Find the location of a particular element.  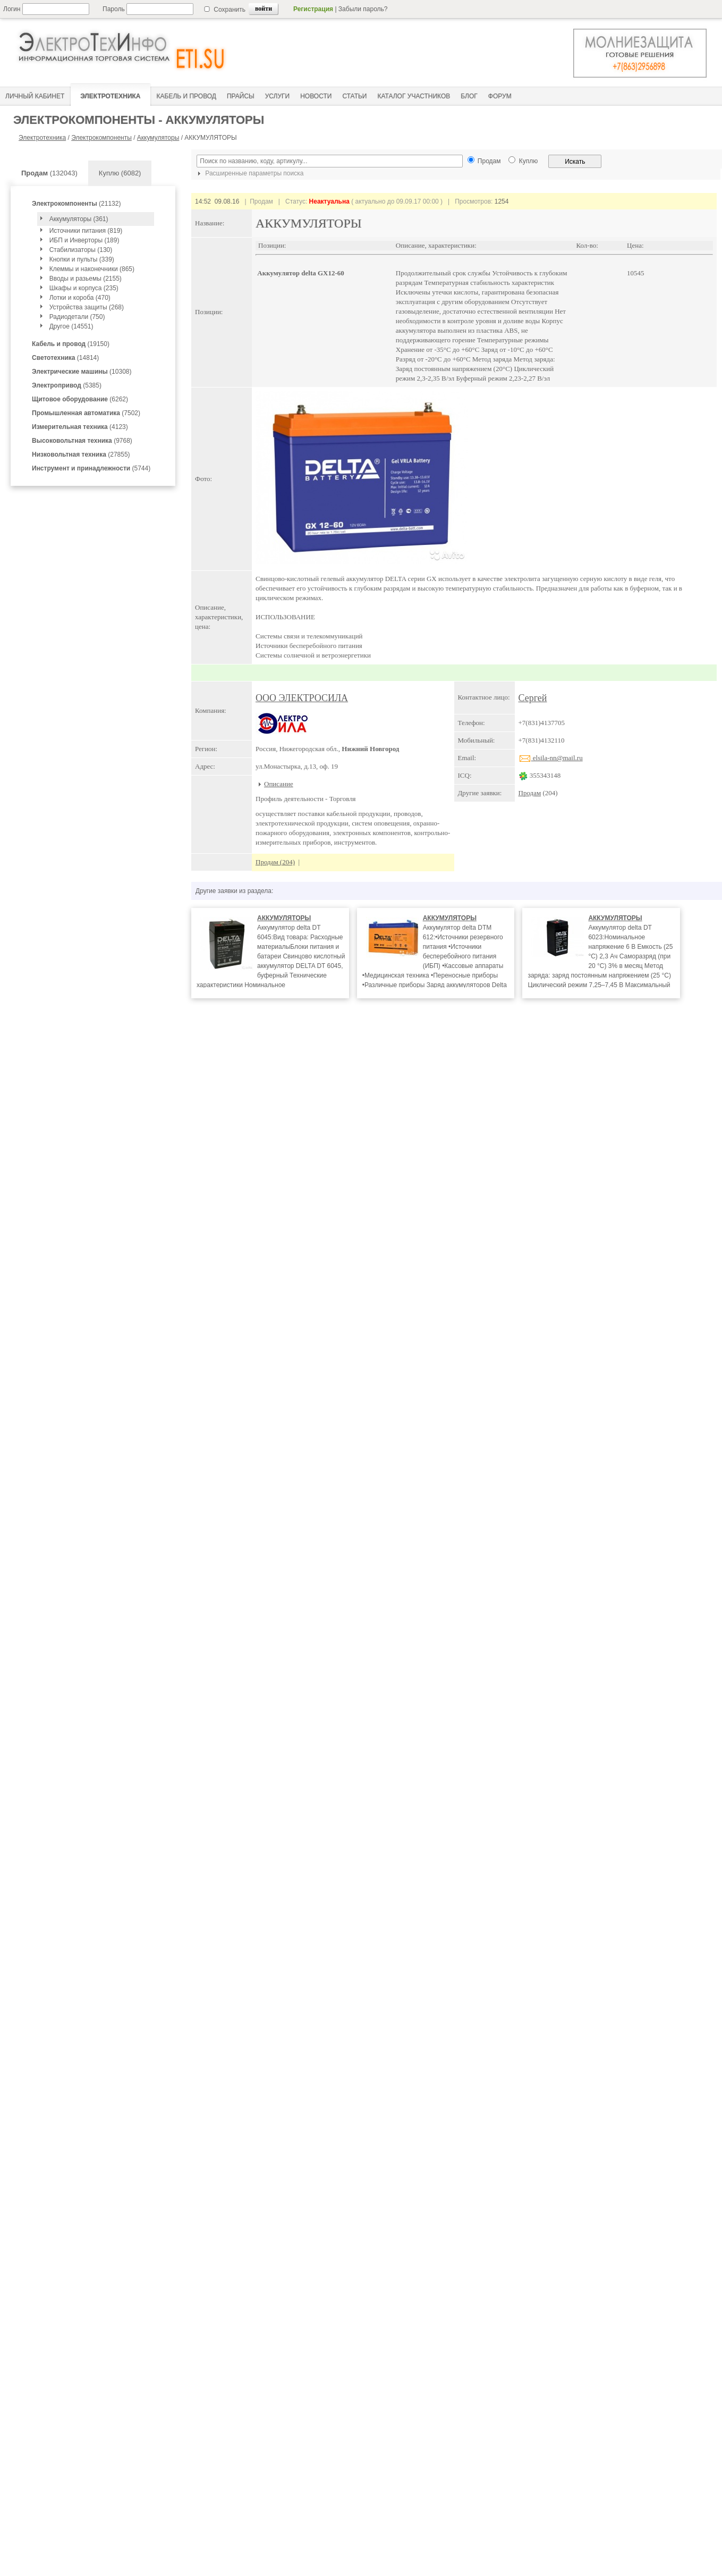

Устройства защиты (268) is located at coordinates (86, 307).